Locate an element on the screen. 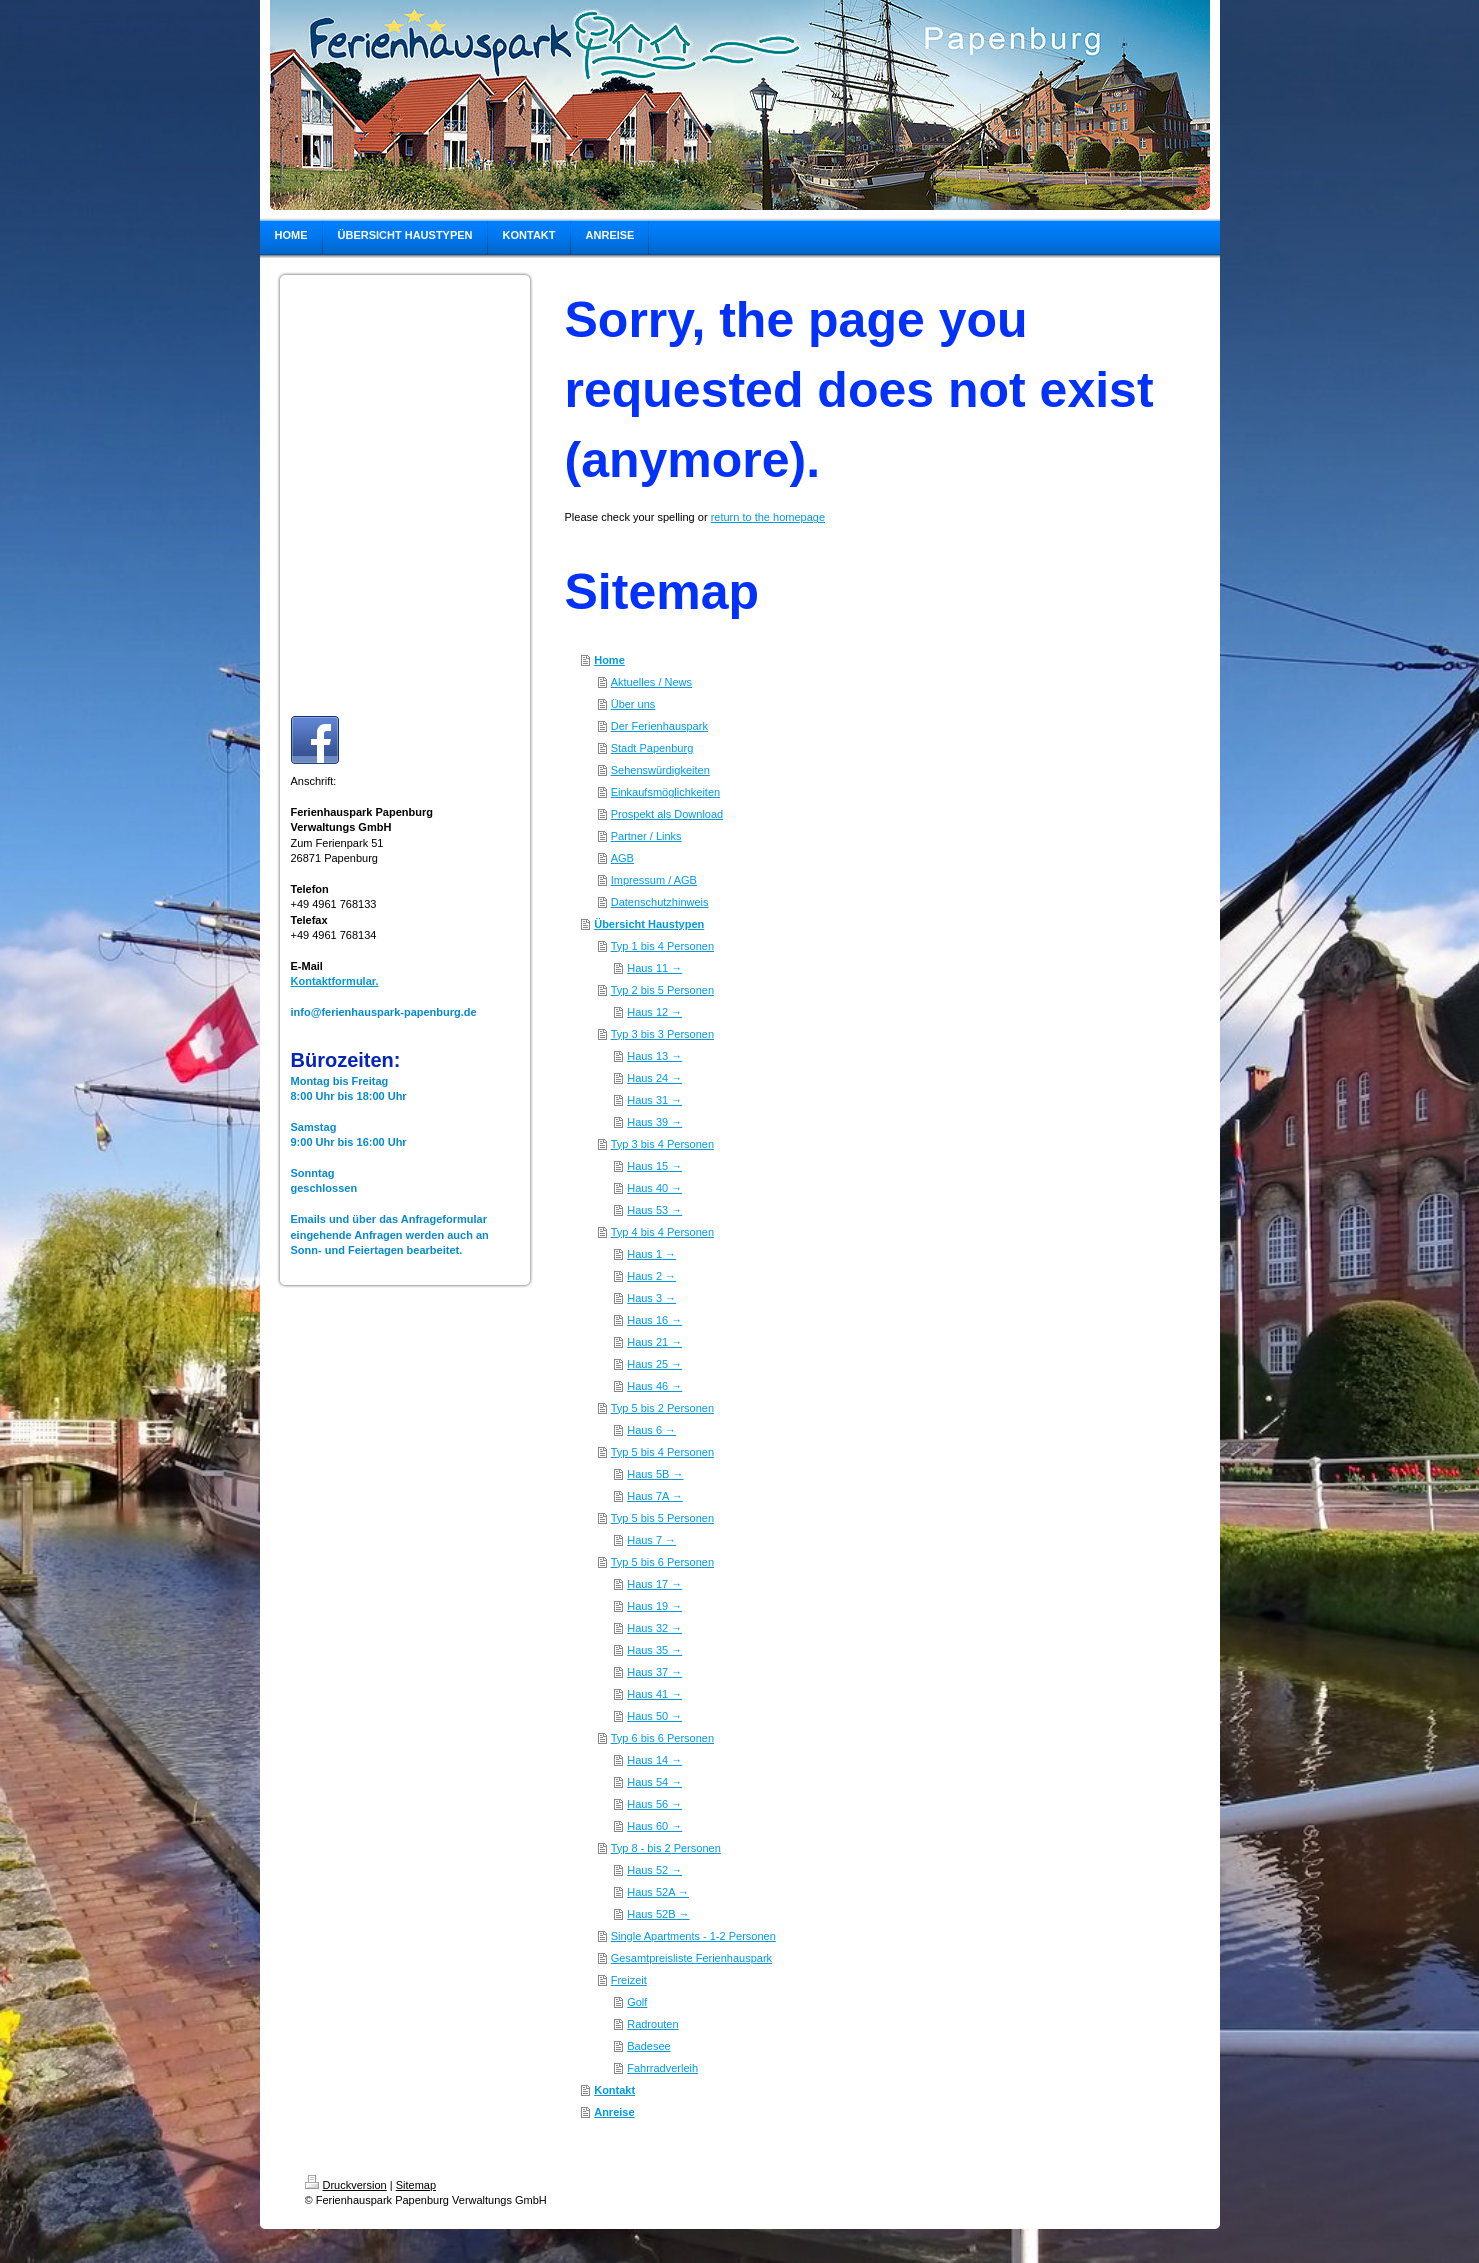  Haus 16 → is located at coordinates (654, 1320).